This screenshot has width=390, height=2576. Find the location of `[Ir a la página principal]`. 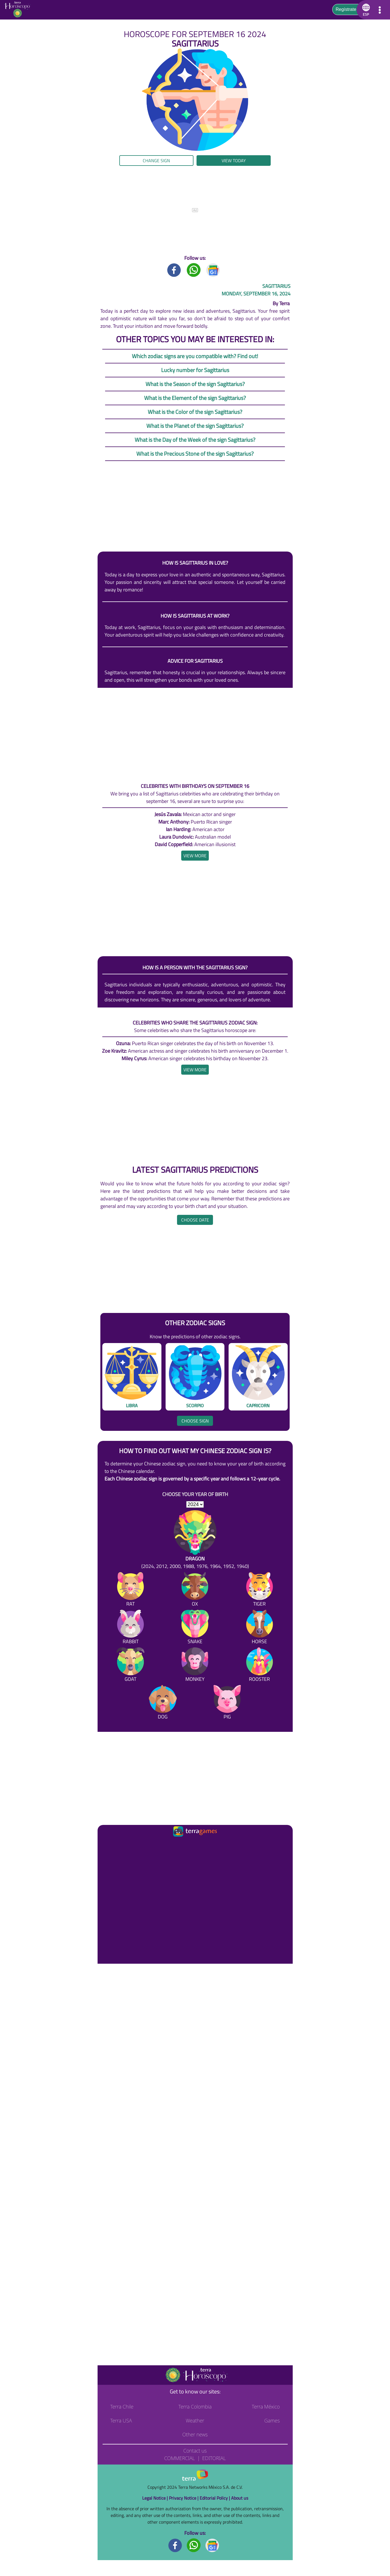

[Ir a la página principal] is located at coordinates (107, 1845).